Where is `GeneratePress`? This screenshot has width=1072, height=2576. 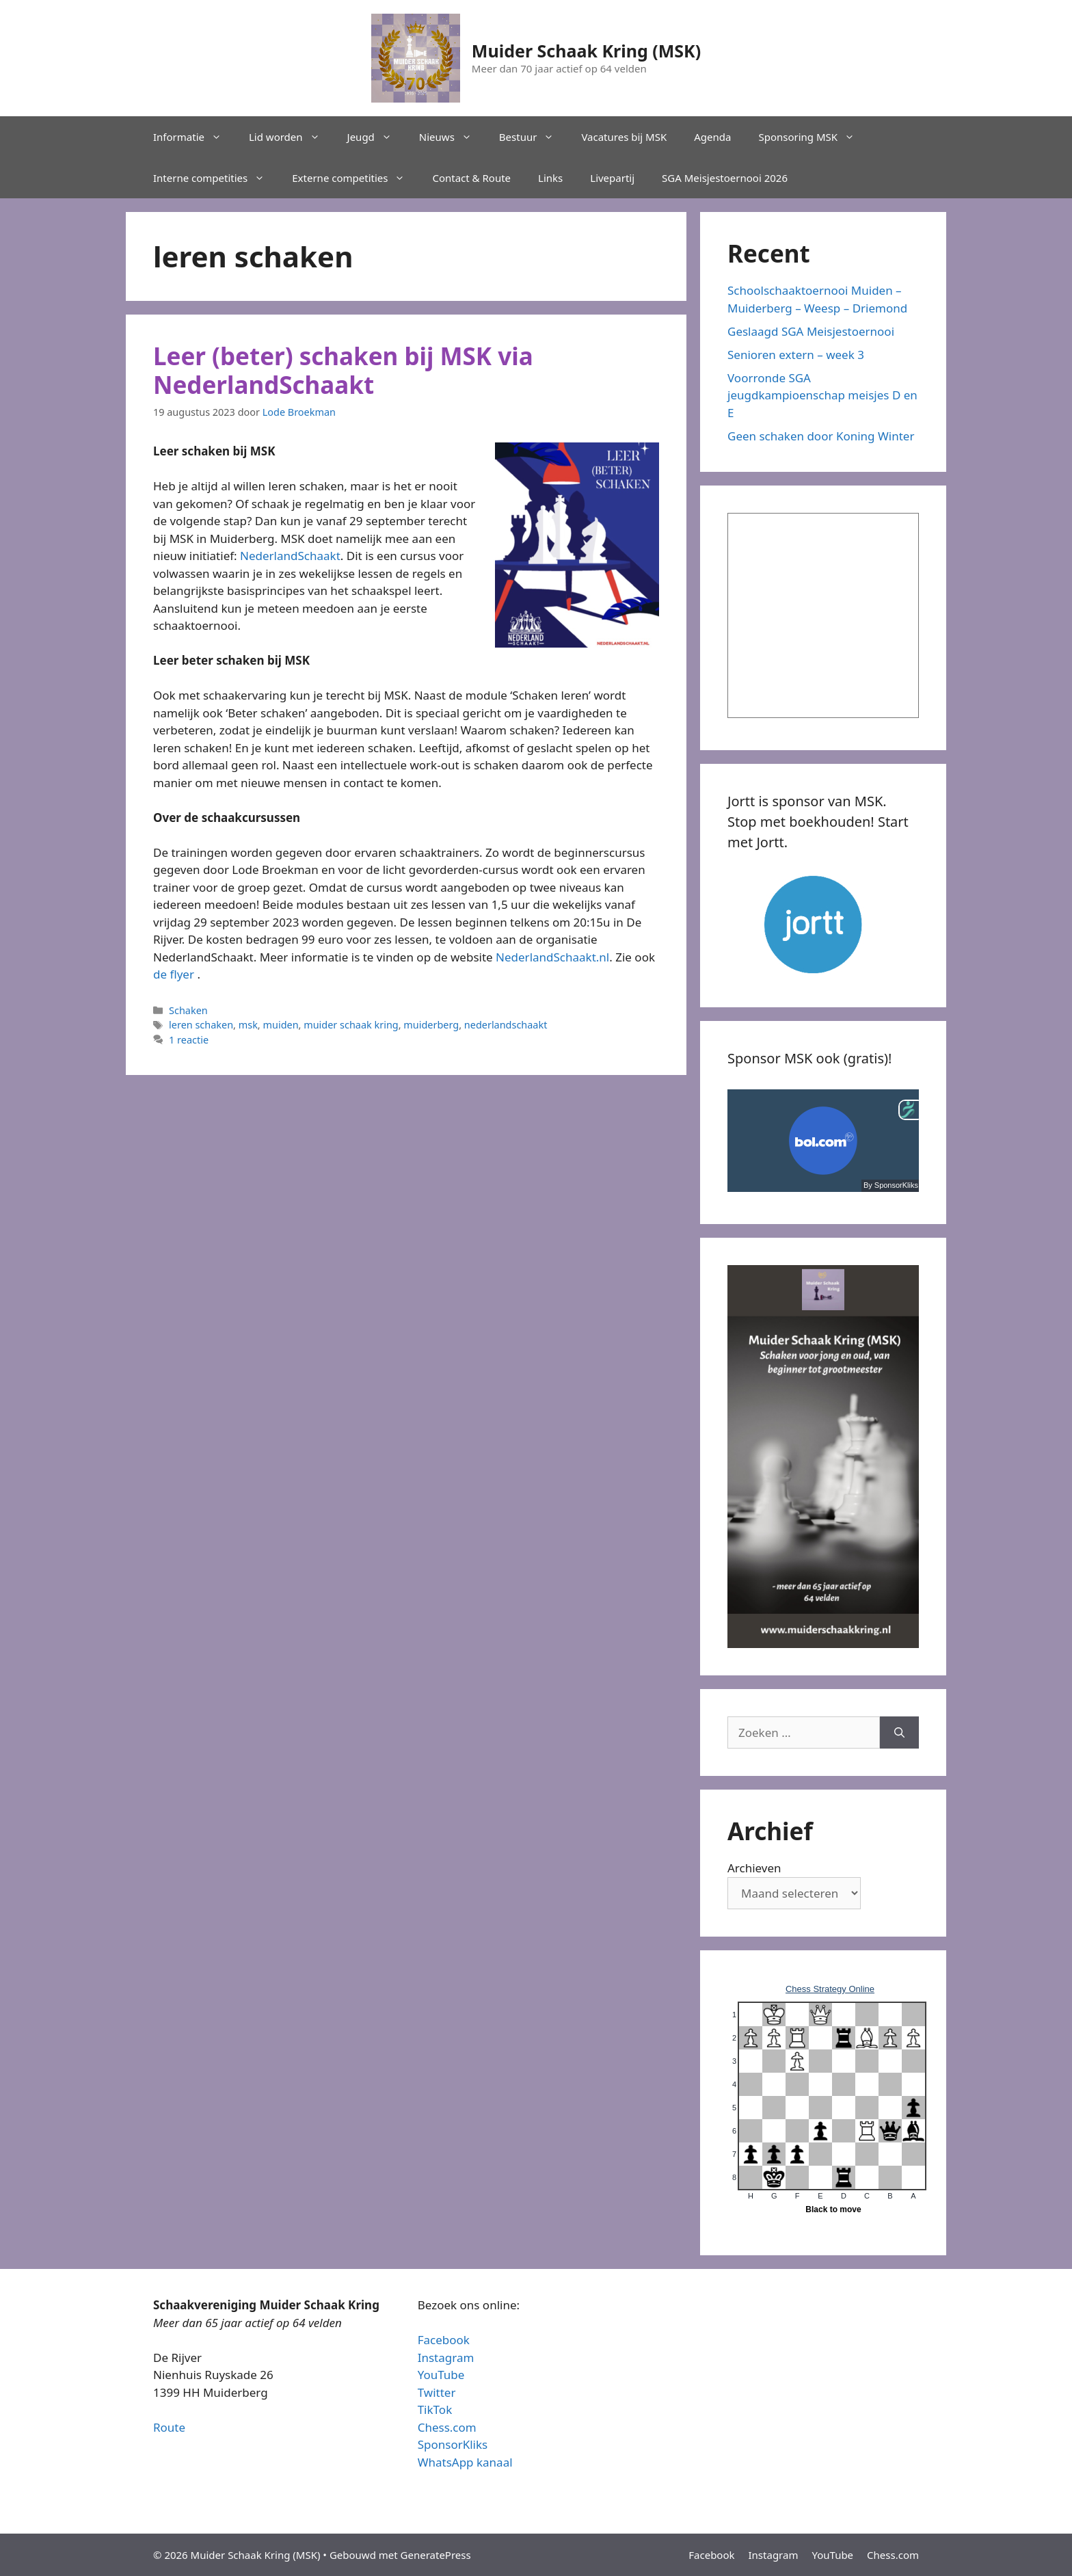
GeneratePress is located at coordinates (436, 2555).